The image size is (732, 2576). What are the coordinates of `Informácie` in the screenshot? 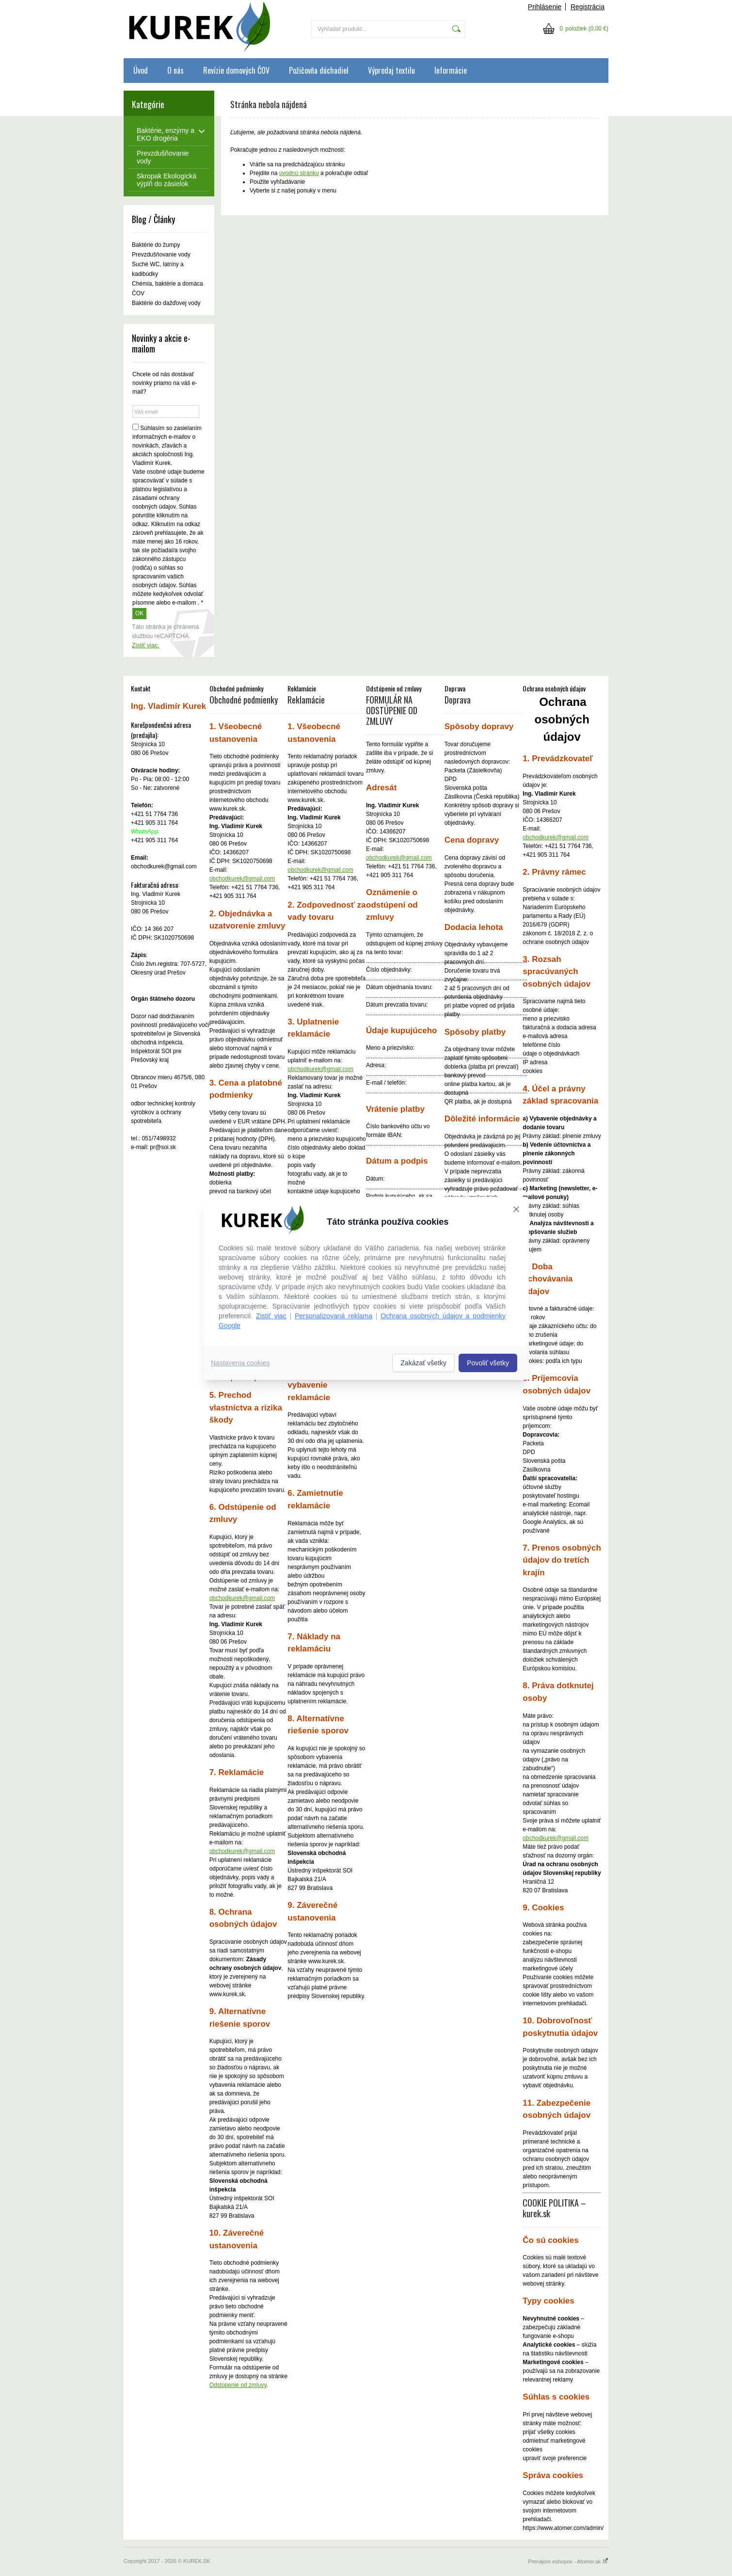 It's located at (450, 70).